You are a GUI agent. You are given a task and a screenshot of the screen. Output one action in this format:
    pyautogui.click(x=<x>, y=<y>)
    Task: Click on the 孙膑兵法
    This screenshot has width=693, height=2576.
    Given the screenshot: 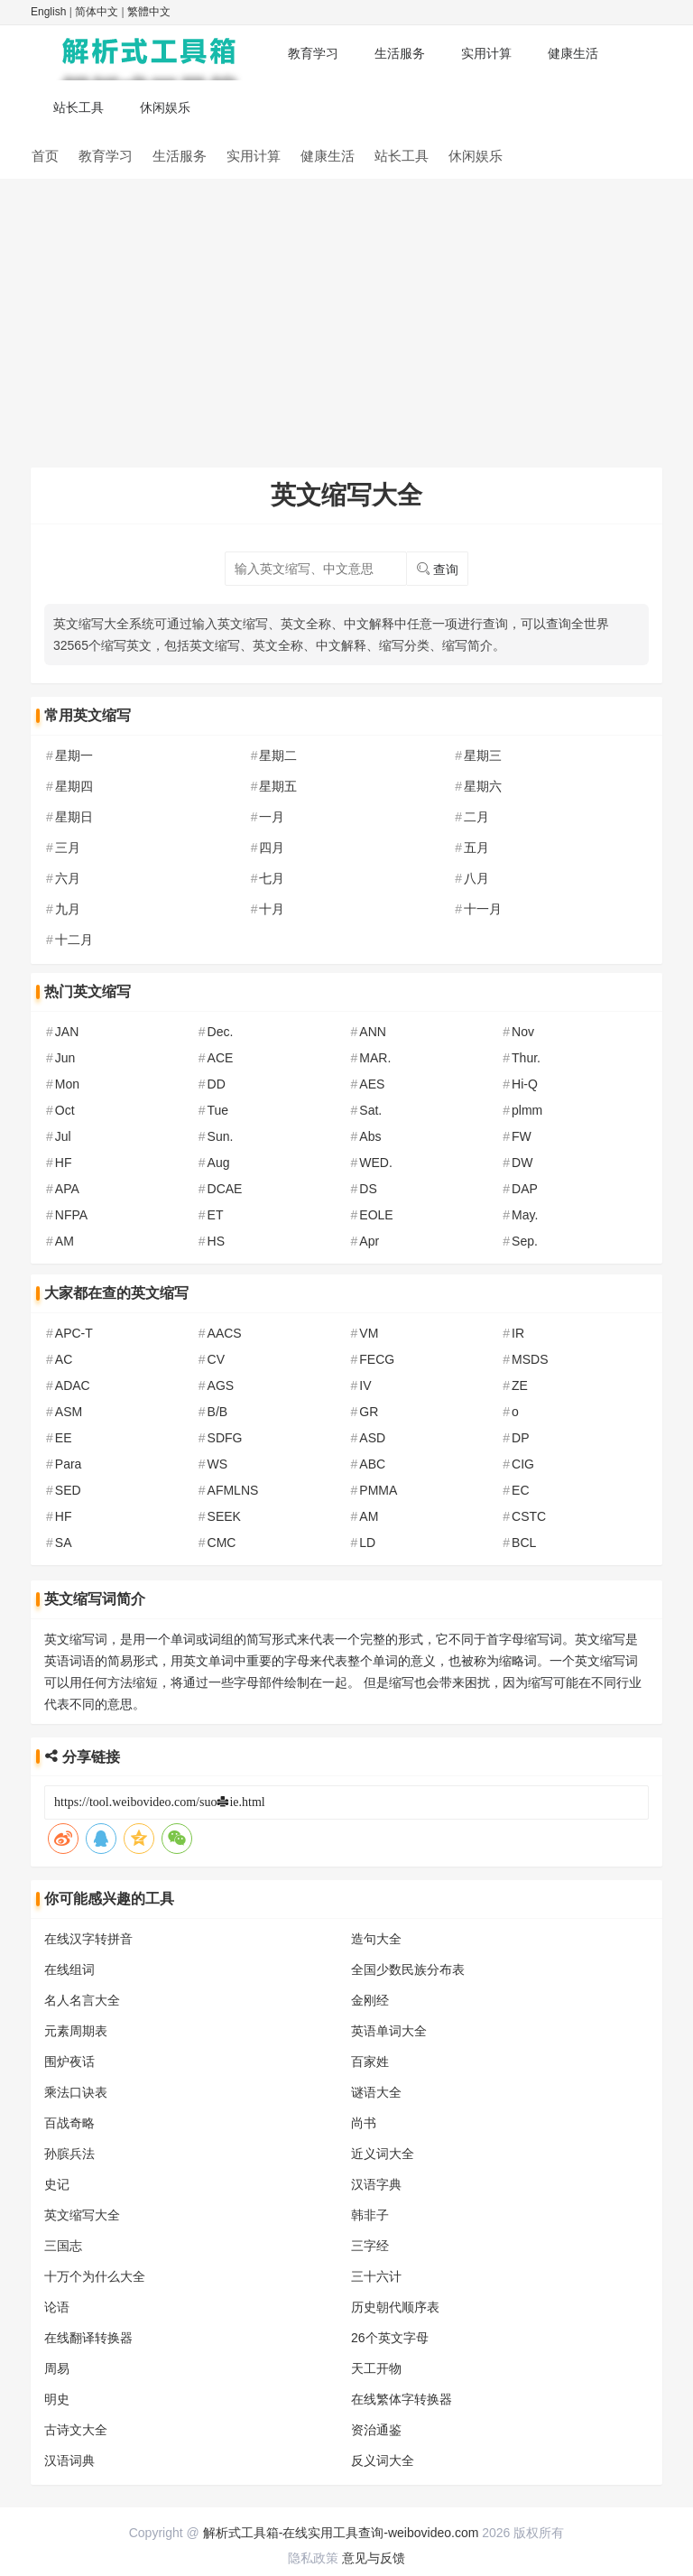 What is the action you would take?
    pyautogui.click(x=69, y=2153)
    